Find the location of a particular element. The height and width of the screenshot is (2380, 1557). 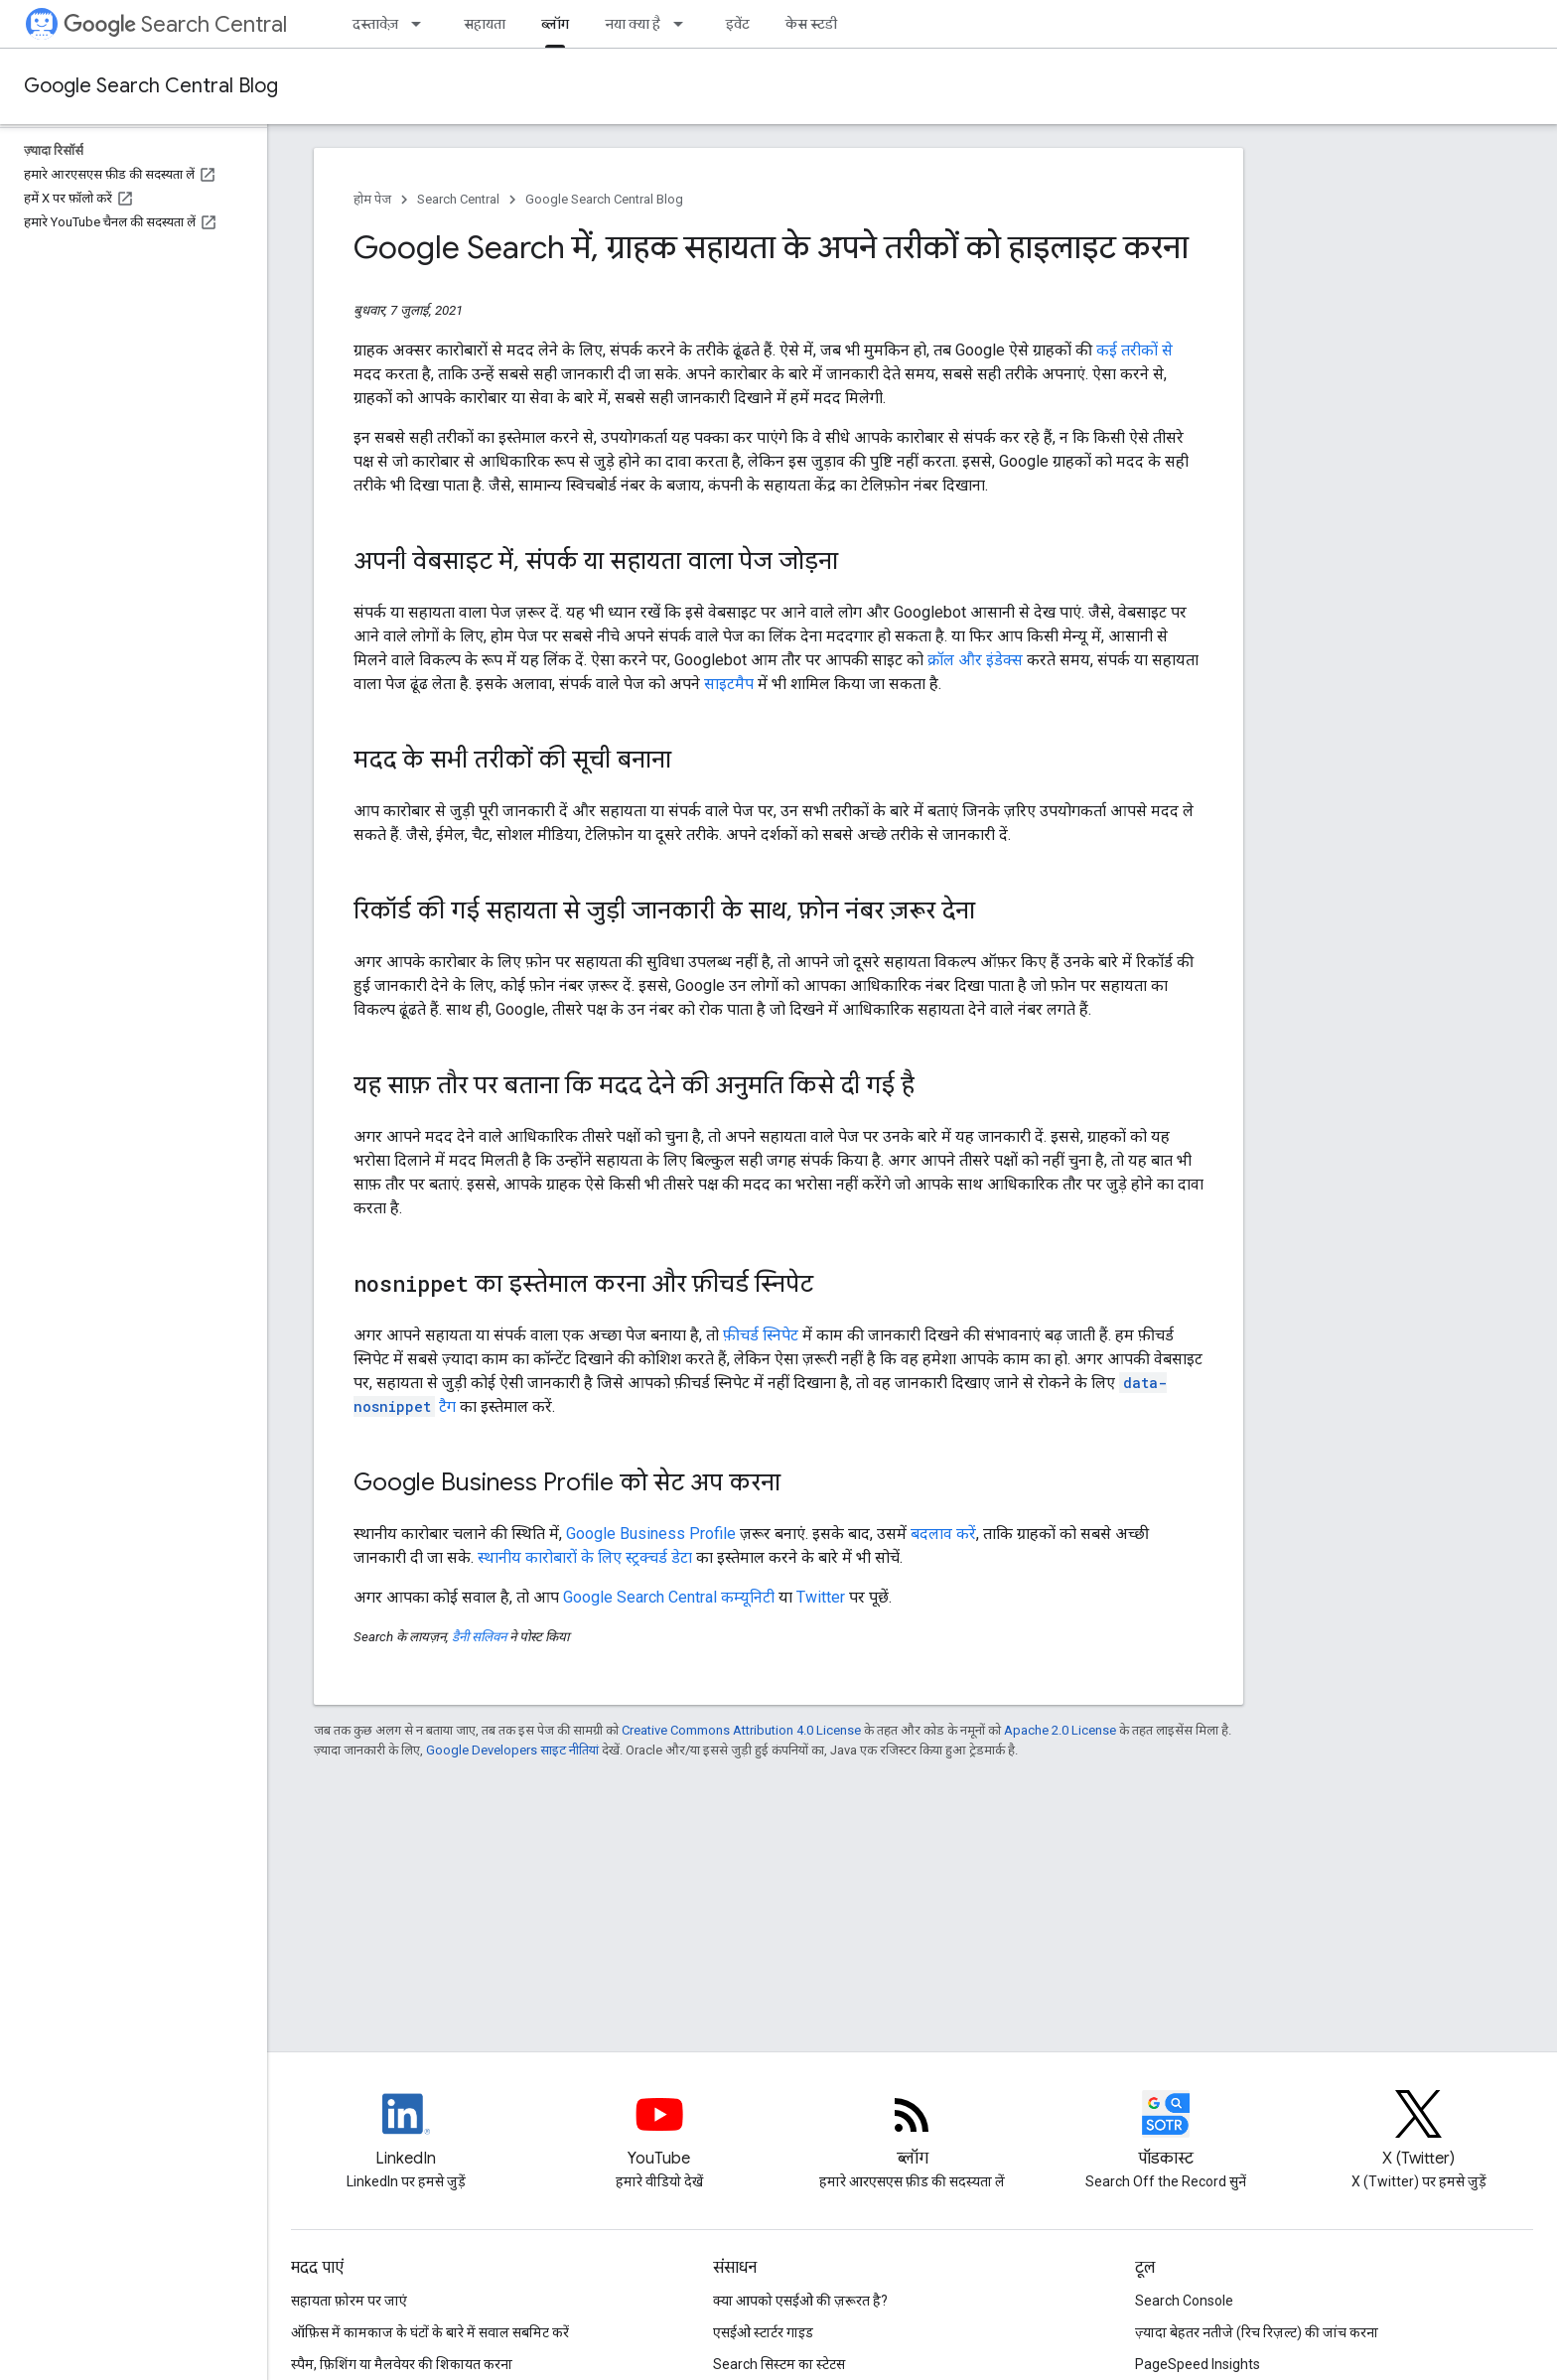

[इसके लिए ड्रॉपडाउन मेन्यू नया क्या है] is located at coordinates (684, 24).